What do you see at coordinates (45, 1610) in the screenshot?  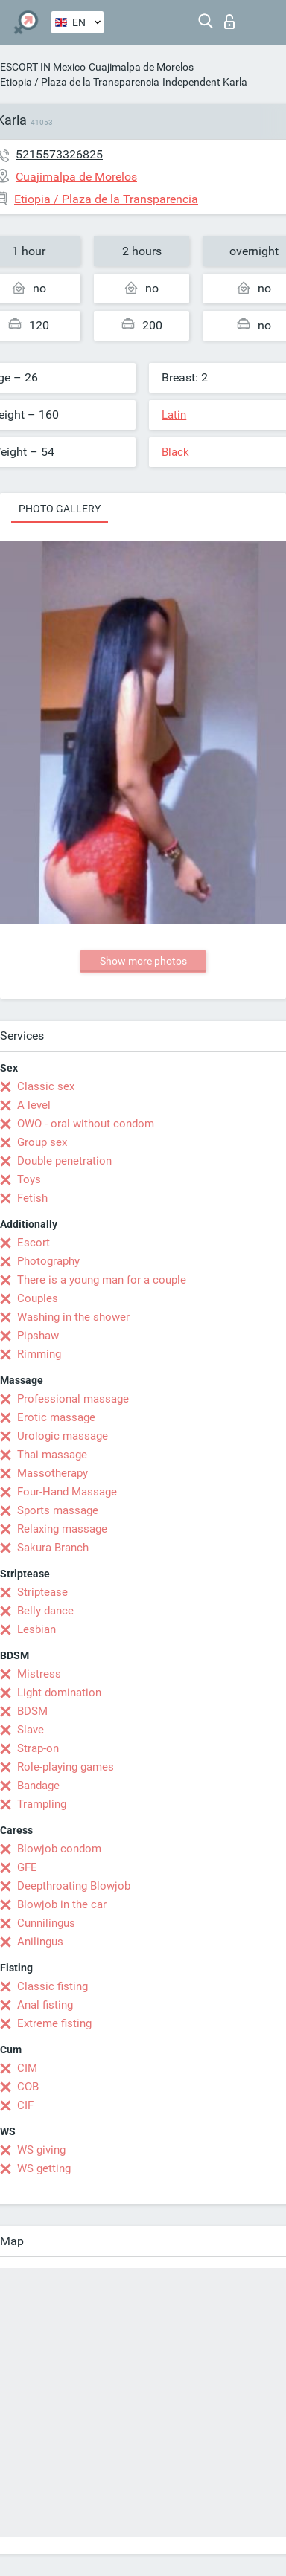 I see `Belly dance` at bounding box center [45, 1610].